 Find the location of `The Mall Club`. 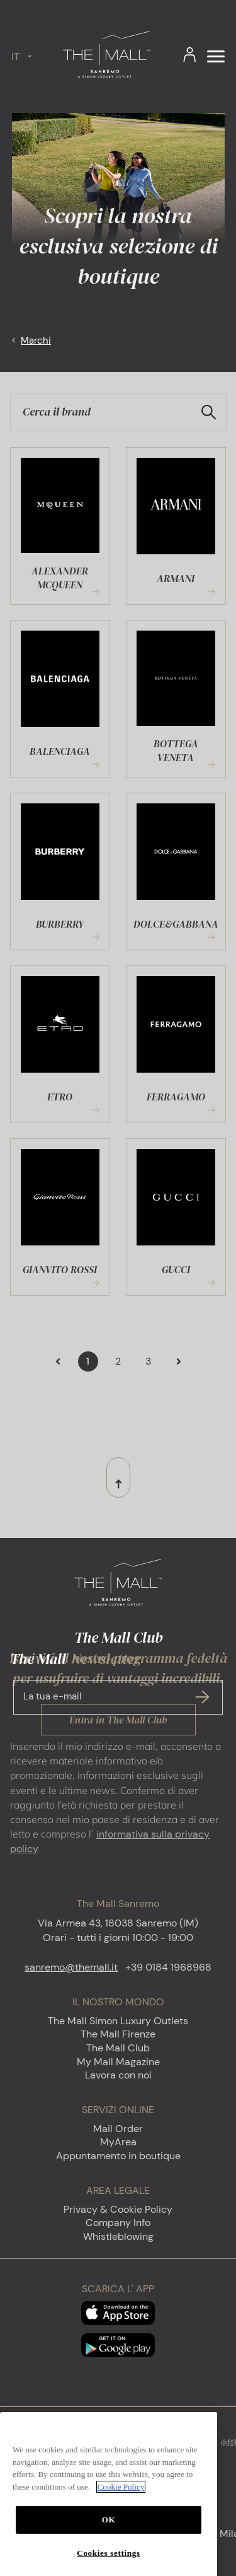

The Mall Club is located at coordinates (118, 2047).